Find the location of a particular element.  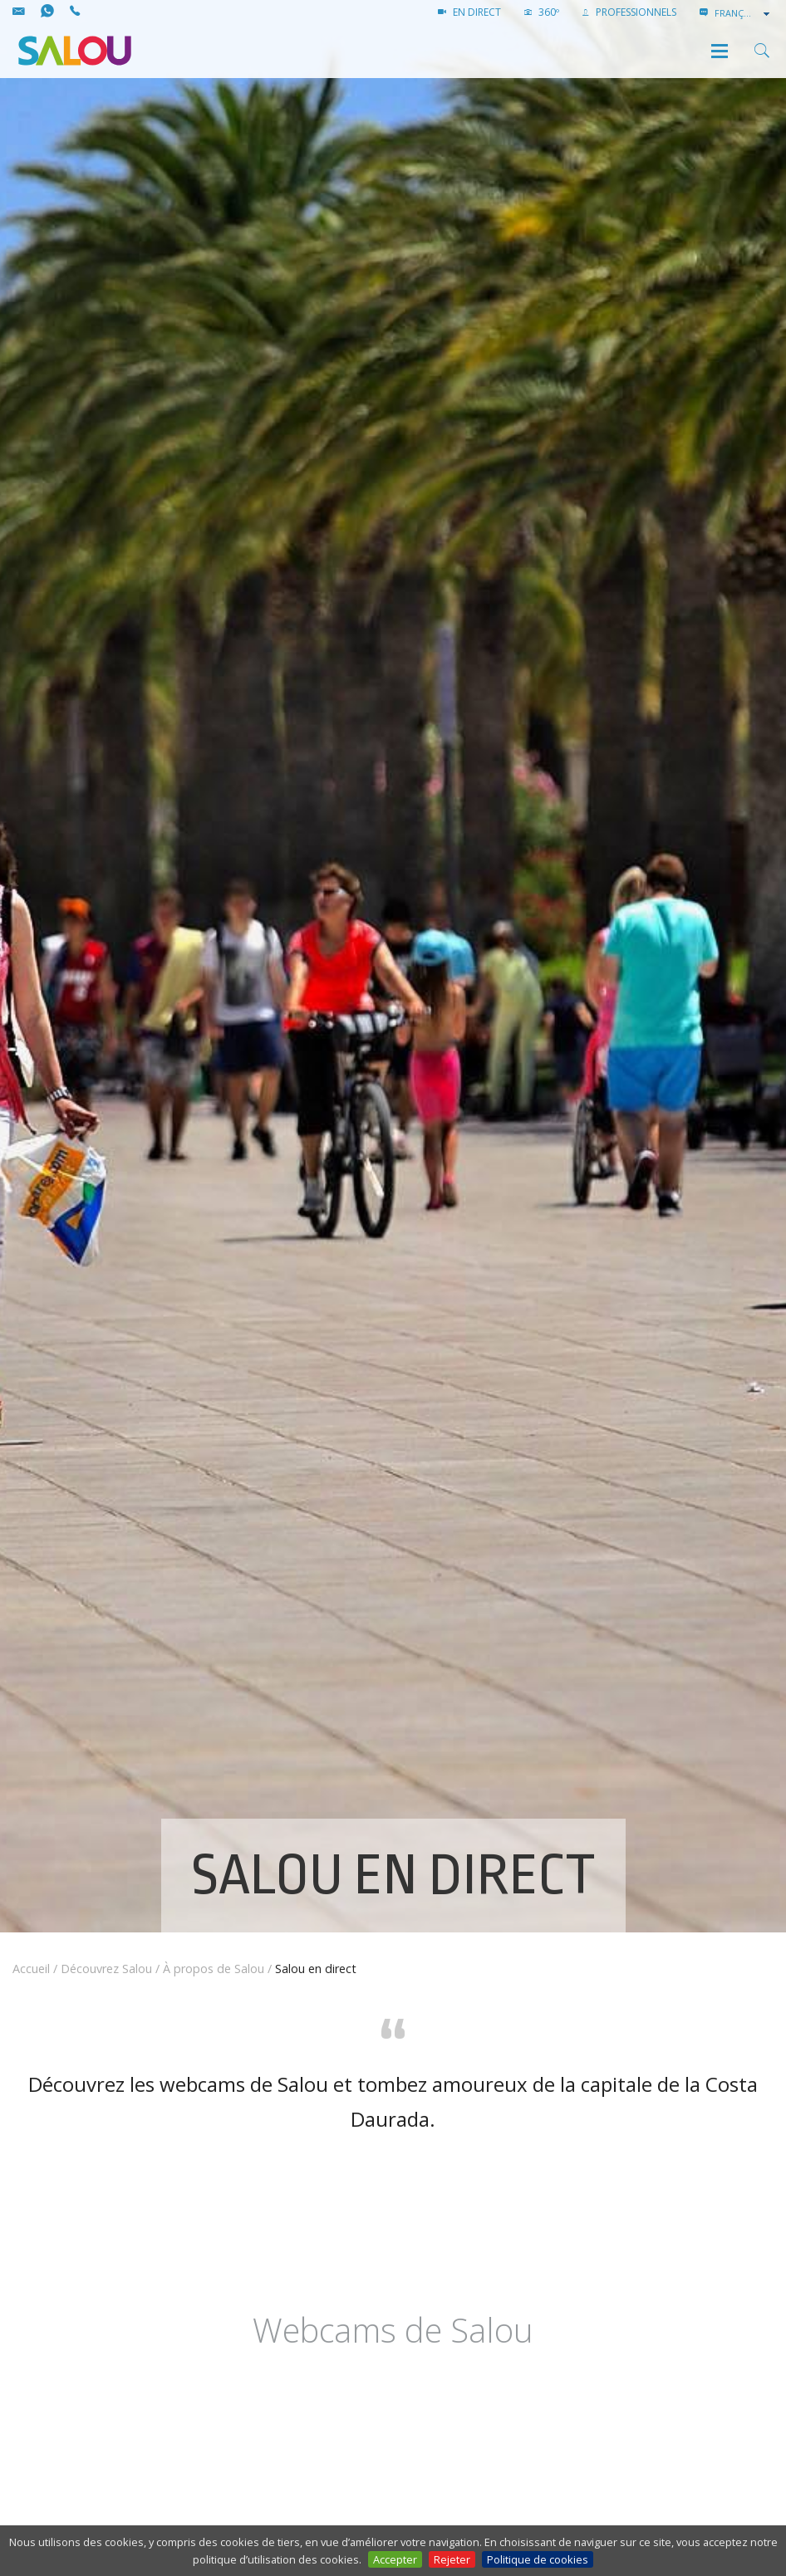

Accueil is located at coordinates (31, 1968).